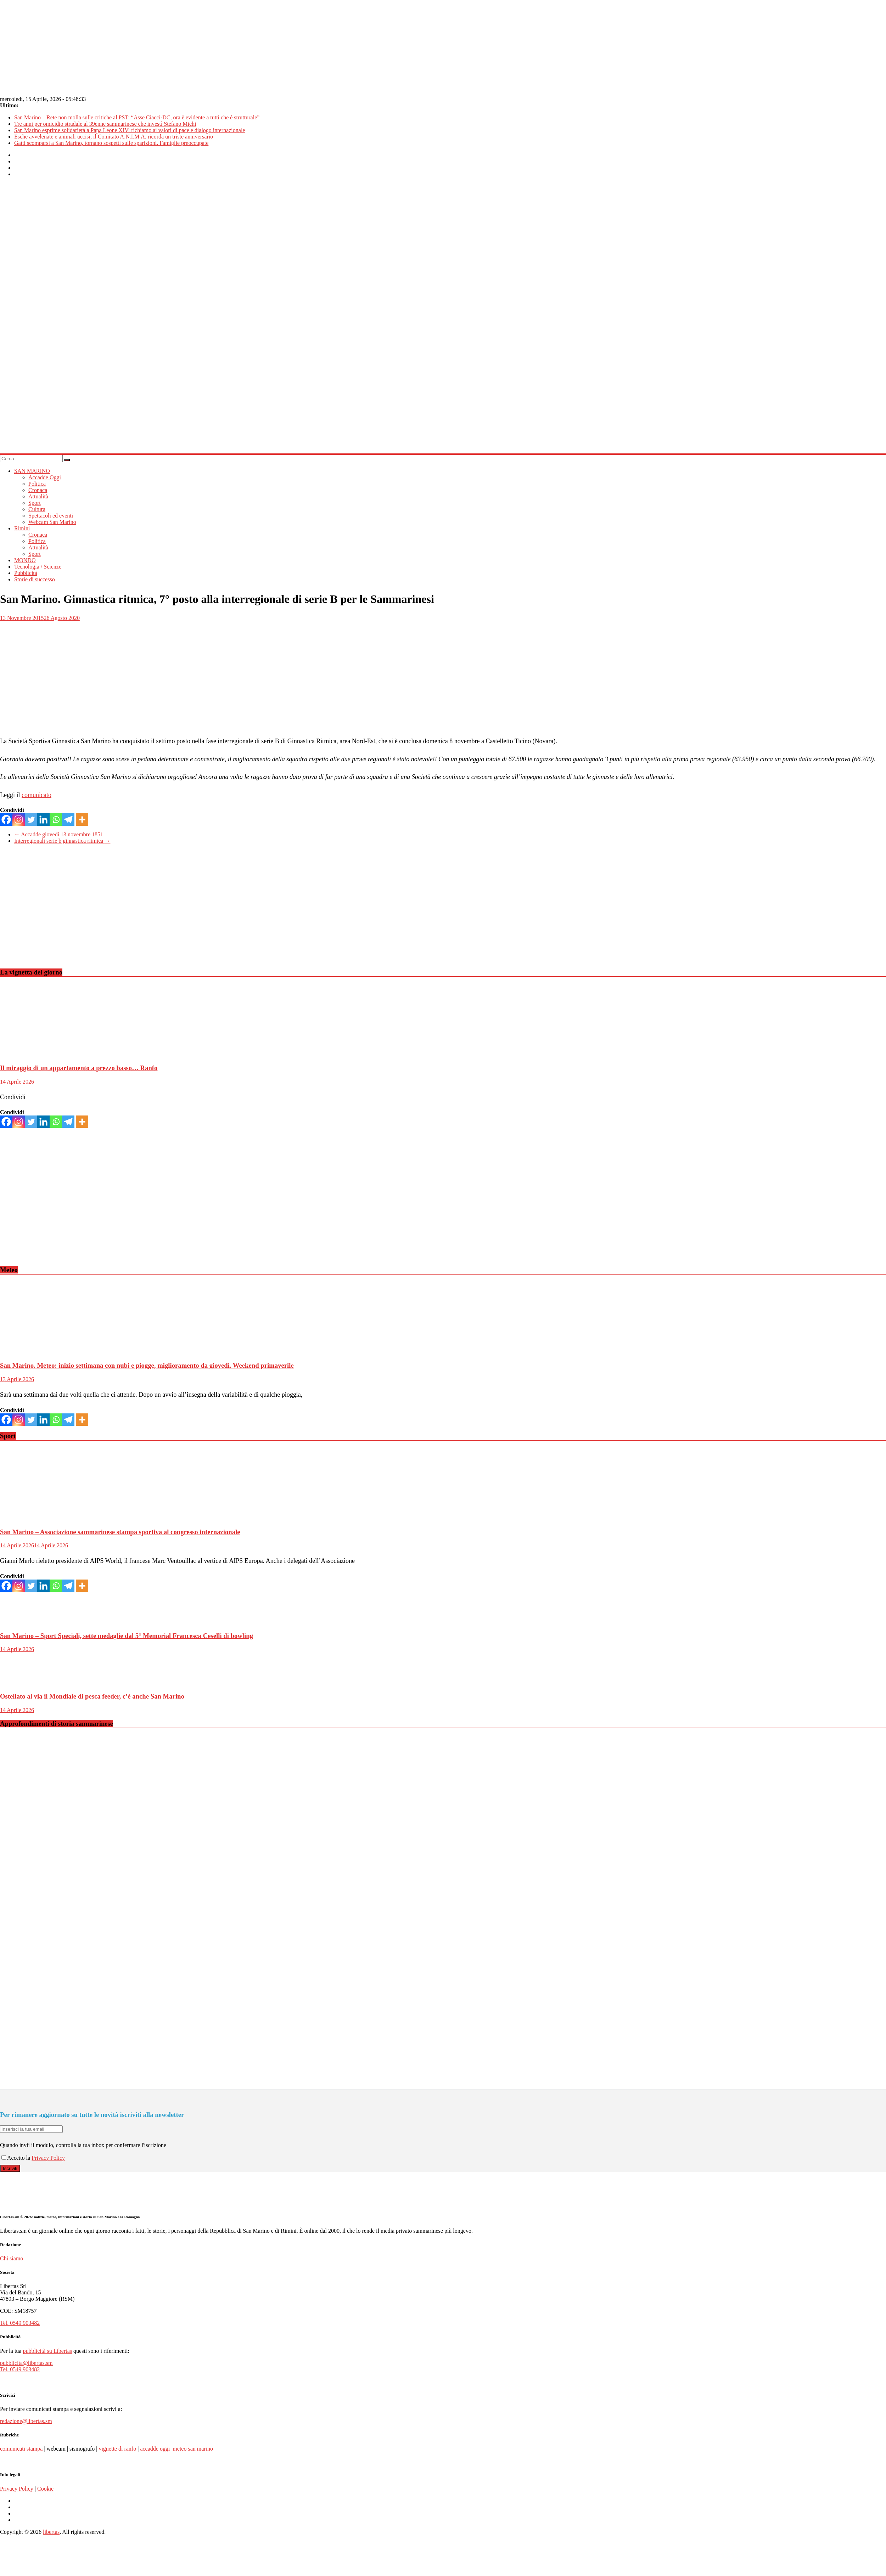 This screenshot has height=2576, width=886. Describe the element at coordinates (11, 2258) in the screenshot. I see `Chi siamo` at that location.